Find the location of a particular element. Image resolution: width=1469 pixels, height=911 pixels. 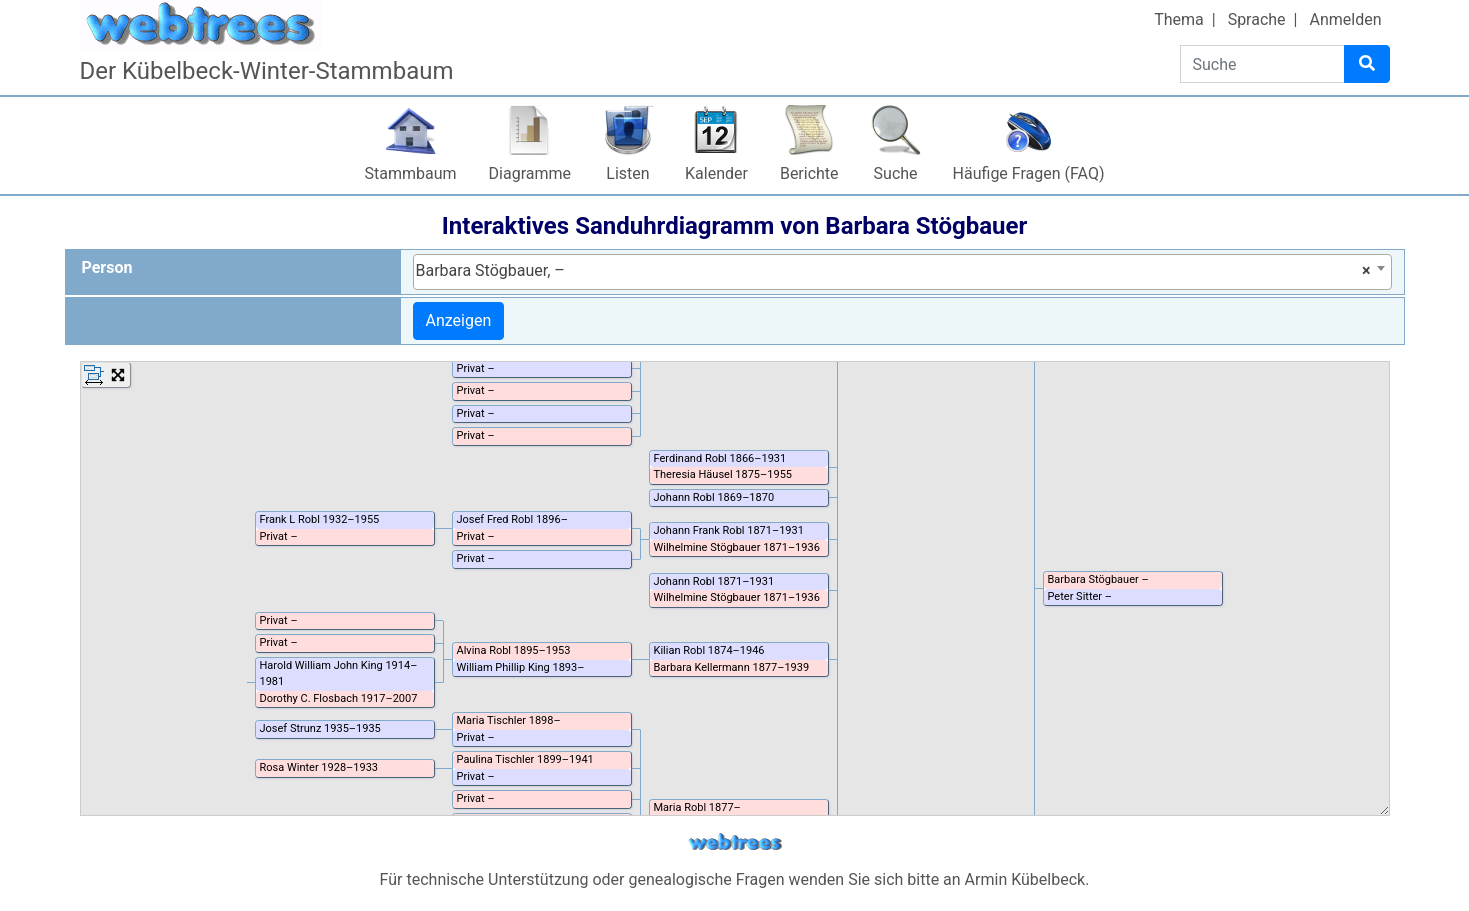

Berichte [button] is located at coordinates (809, 173).